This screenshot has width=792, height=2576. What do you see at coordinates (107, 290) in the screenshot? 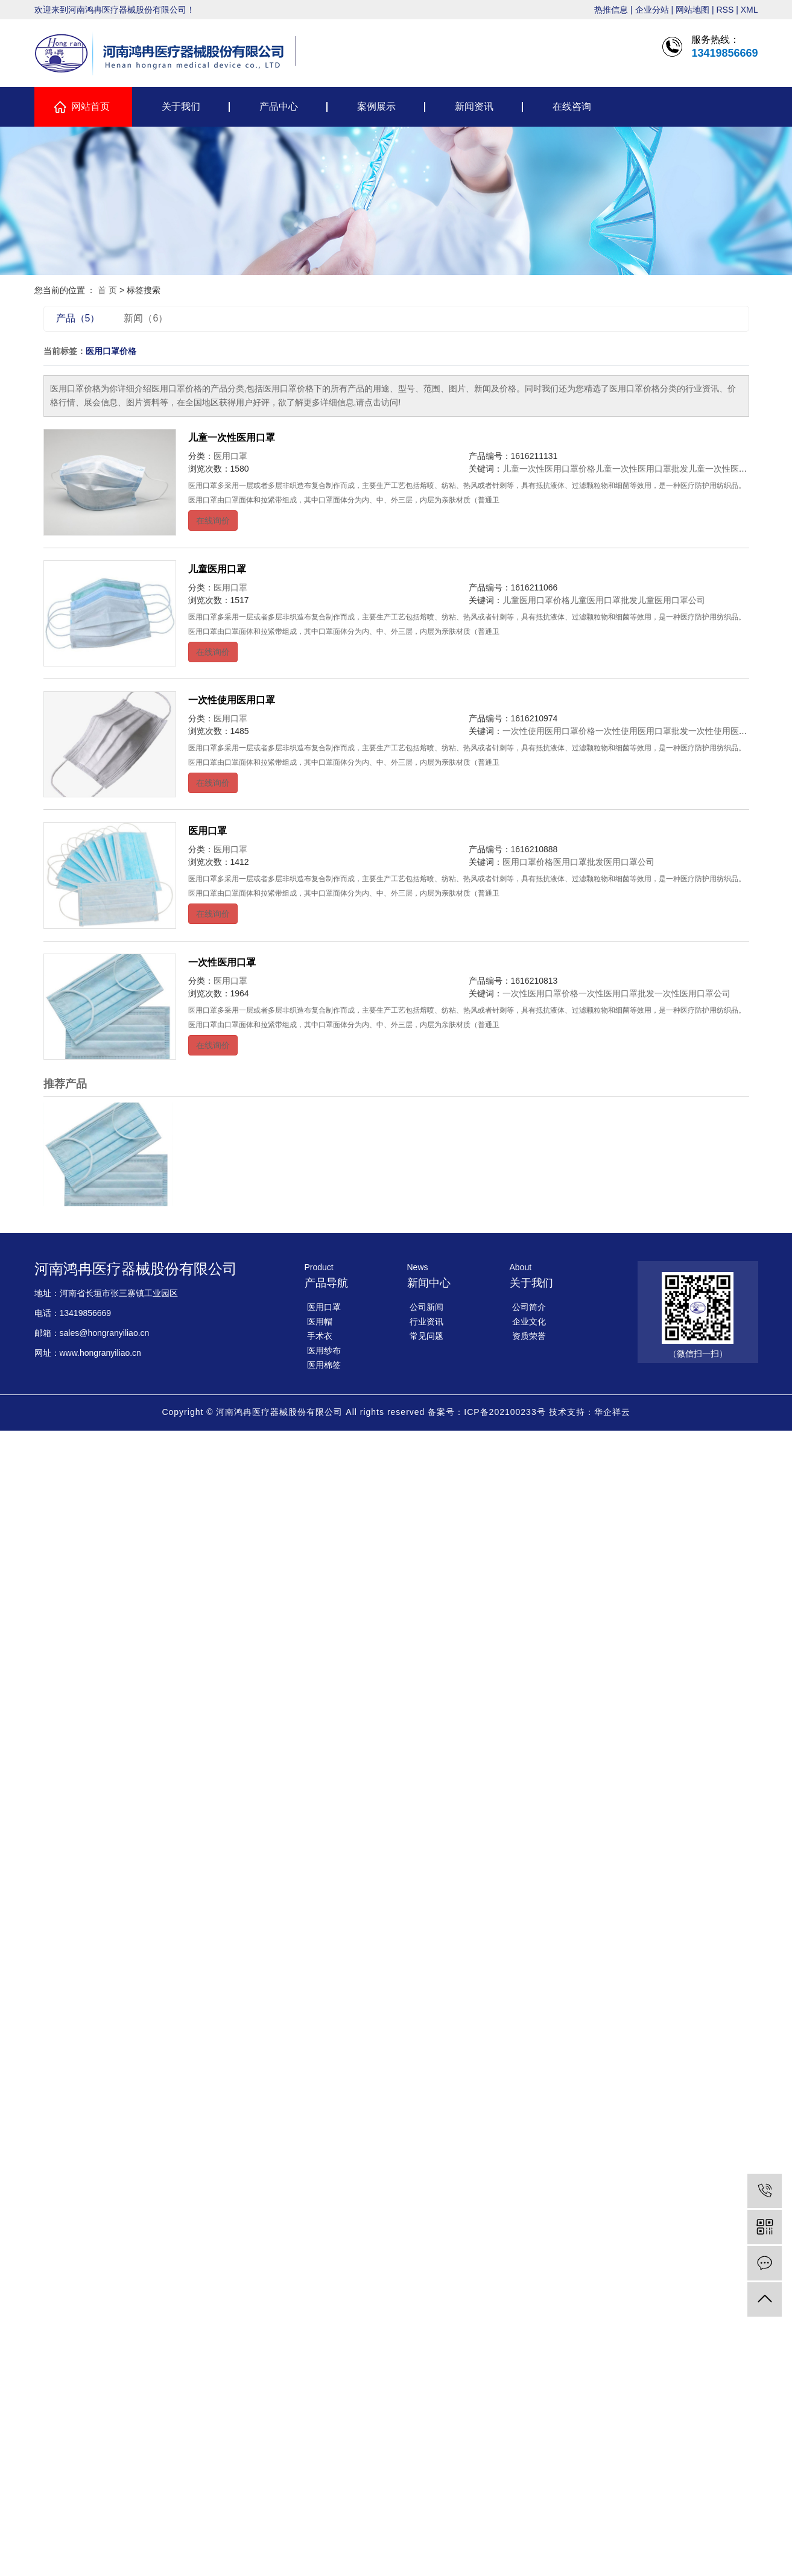
I see `首 页` at bounding box center [107, 290].